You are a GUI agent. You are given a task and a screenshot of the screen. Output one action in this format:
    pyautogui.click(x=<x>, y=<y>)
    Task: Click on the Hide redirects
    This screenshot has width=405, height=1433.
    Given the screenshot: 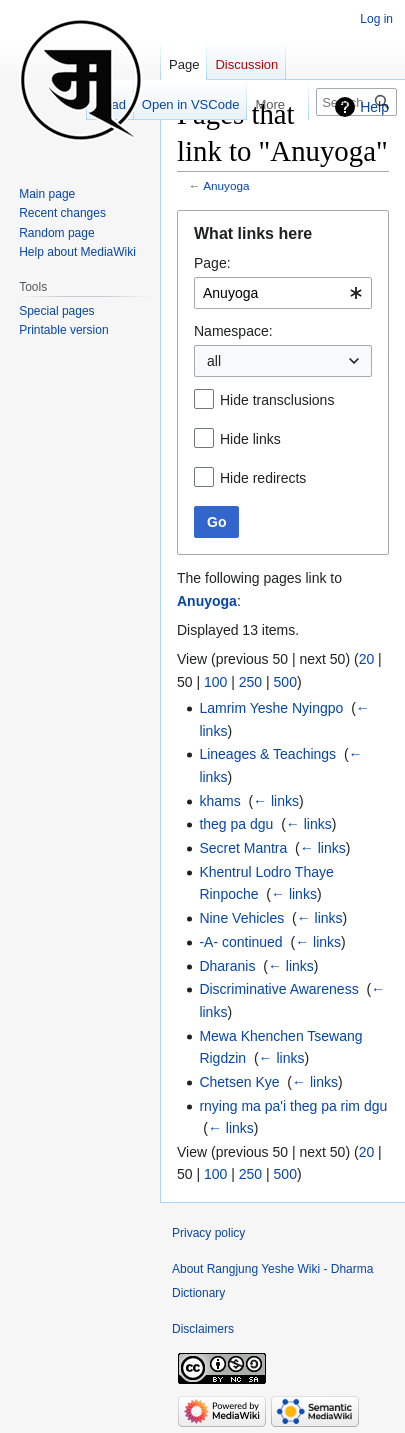 What is the action you would take?
    pyautogui.click(x=263, y=478)
    